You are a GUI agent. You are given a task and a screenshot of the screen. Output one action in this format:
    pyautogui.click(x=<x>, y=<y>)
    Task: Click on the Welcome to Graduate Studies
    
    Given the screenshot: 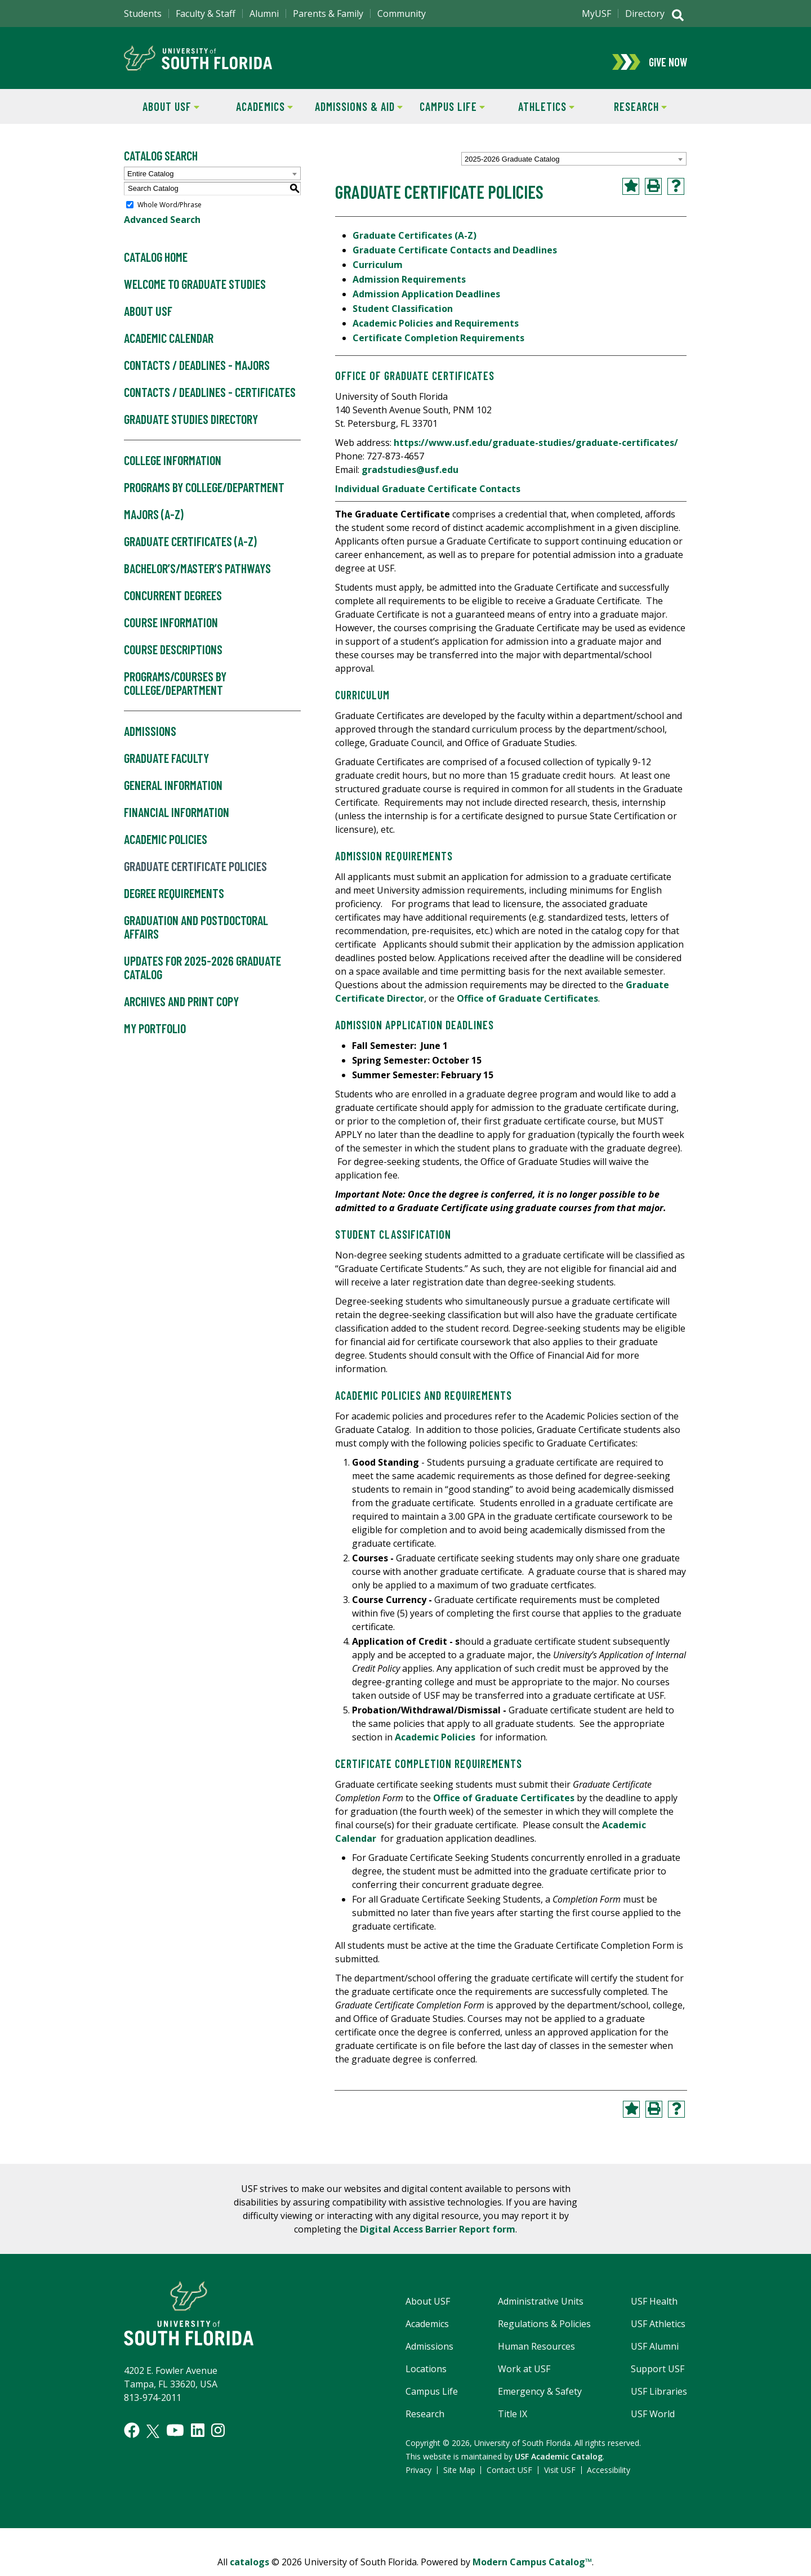 What is the action you would take?
    pyautogui.click(x=195, y=292)
    